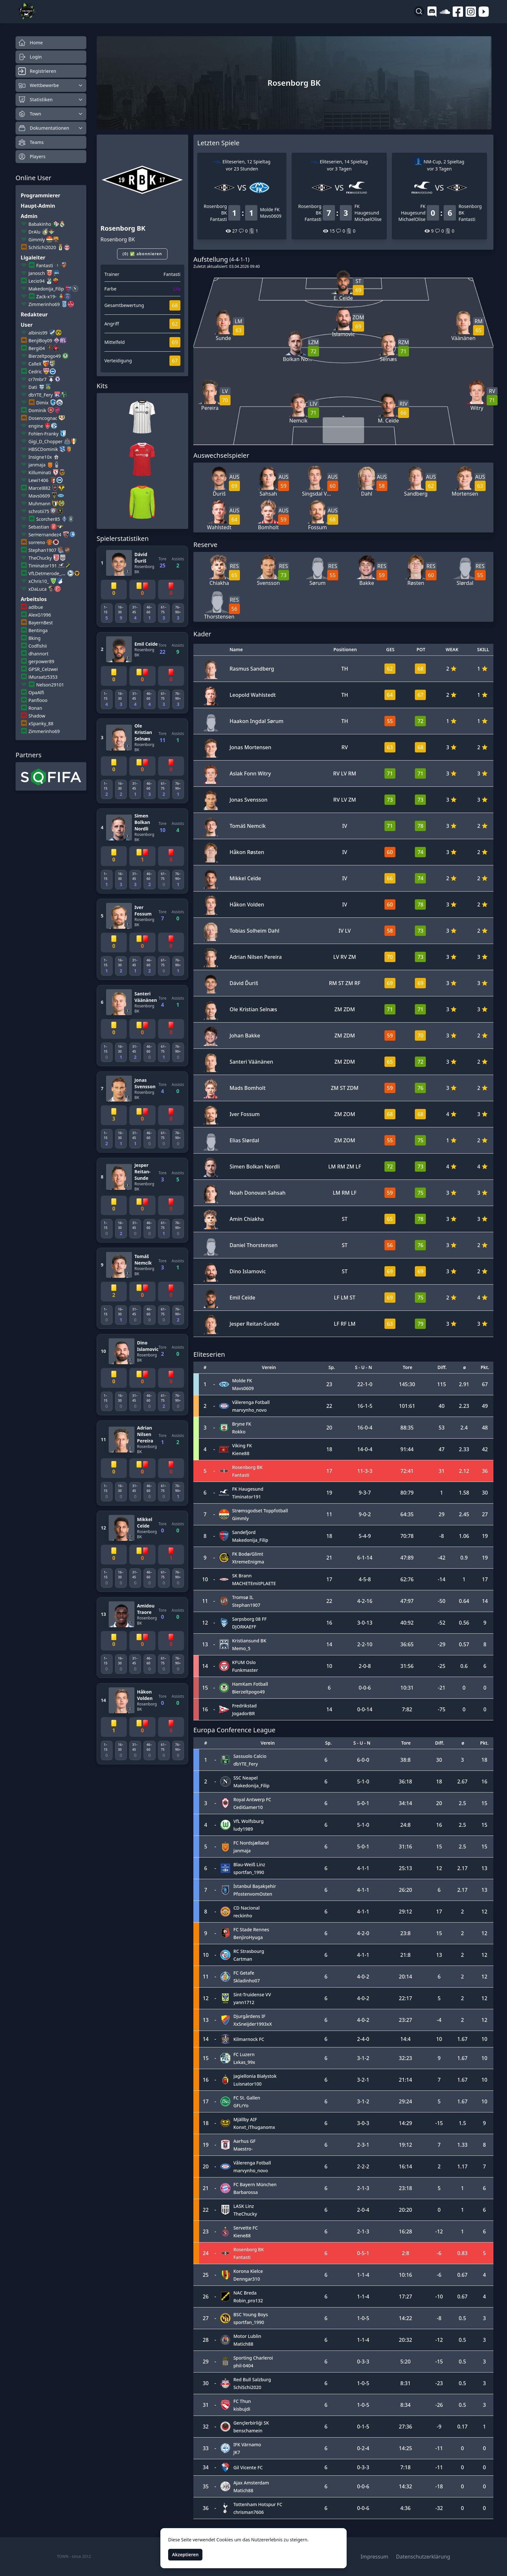 The width and height of the screenshot is (507, 2576). Describe the element at coordinates (38, 511) in the screenshot. I see `schrotii75` at that location.